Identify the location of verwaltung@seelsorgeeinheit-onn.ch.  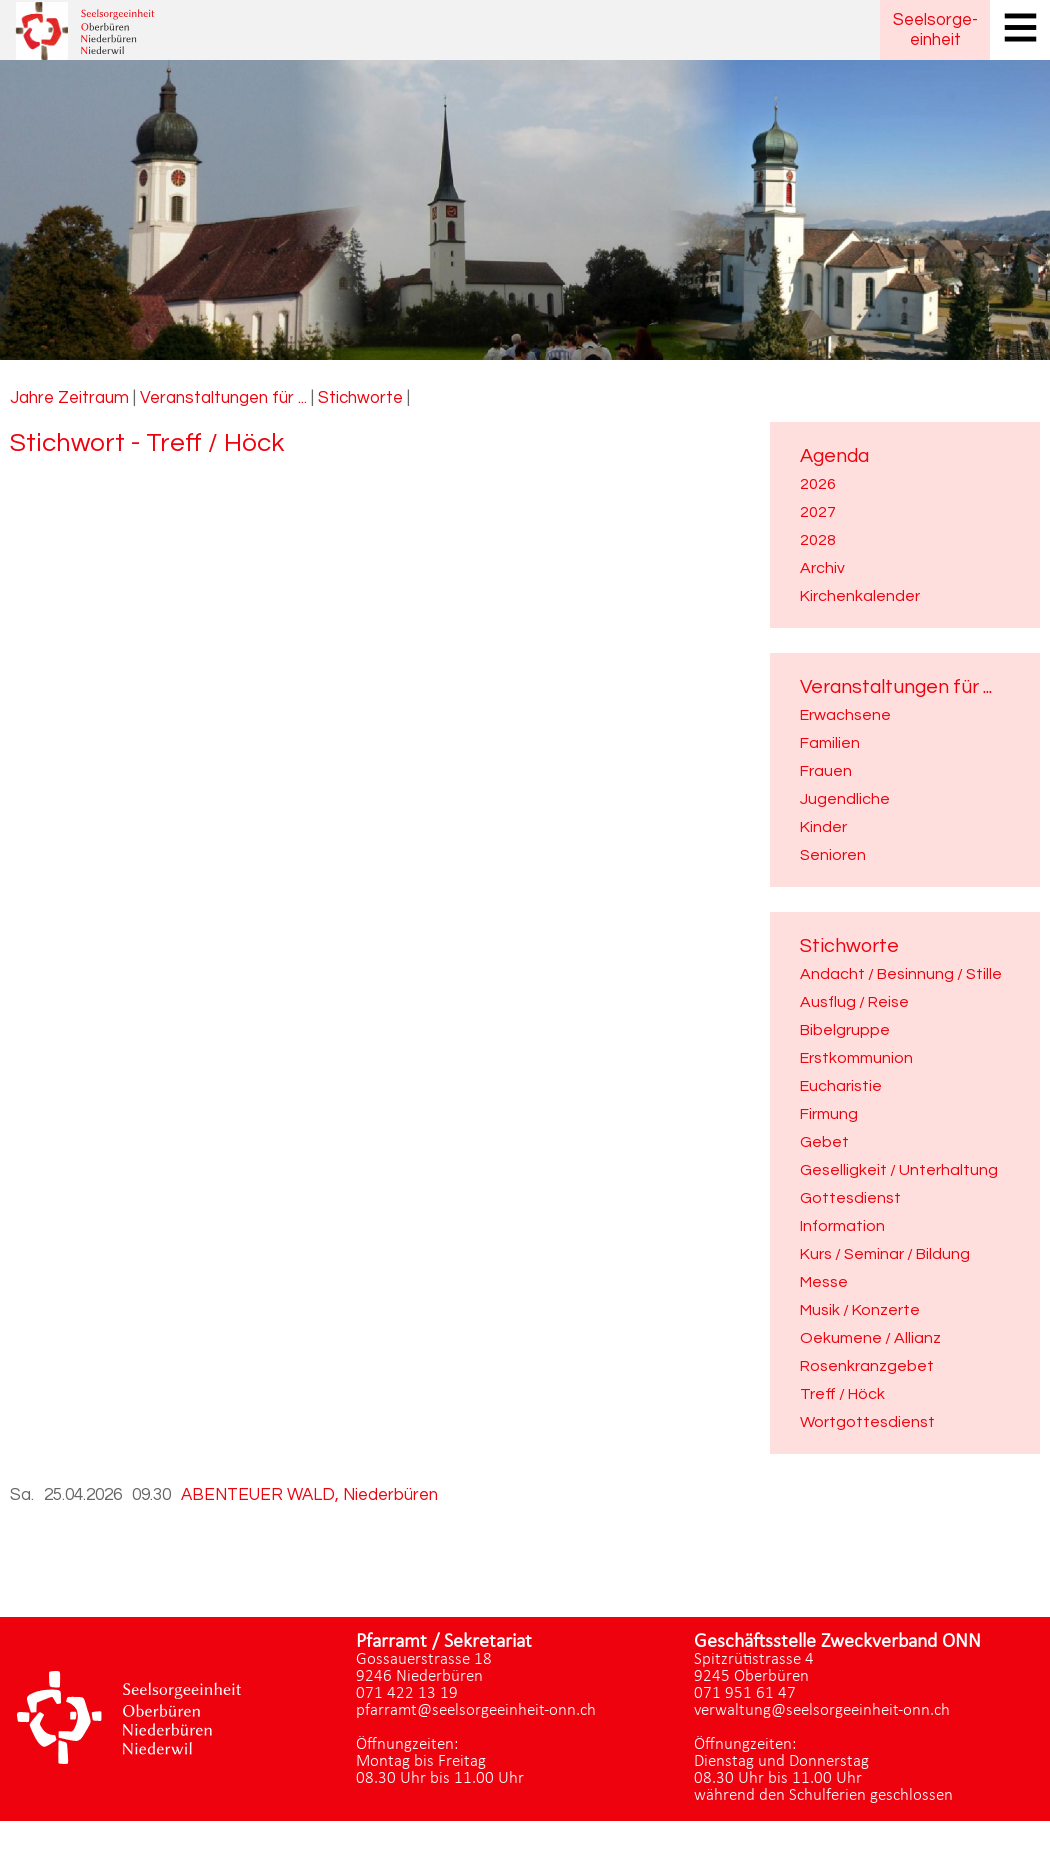
(822, 1710).